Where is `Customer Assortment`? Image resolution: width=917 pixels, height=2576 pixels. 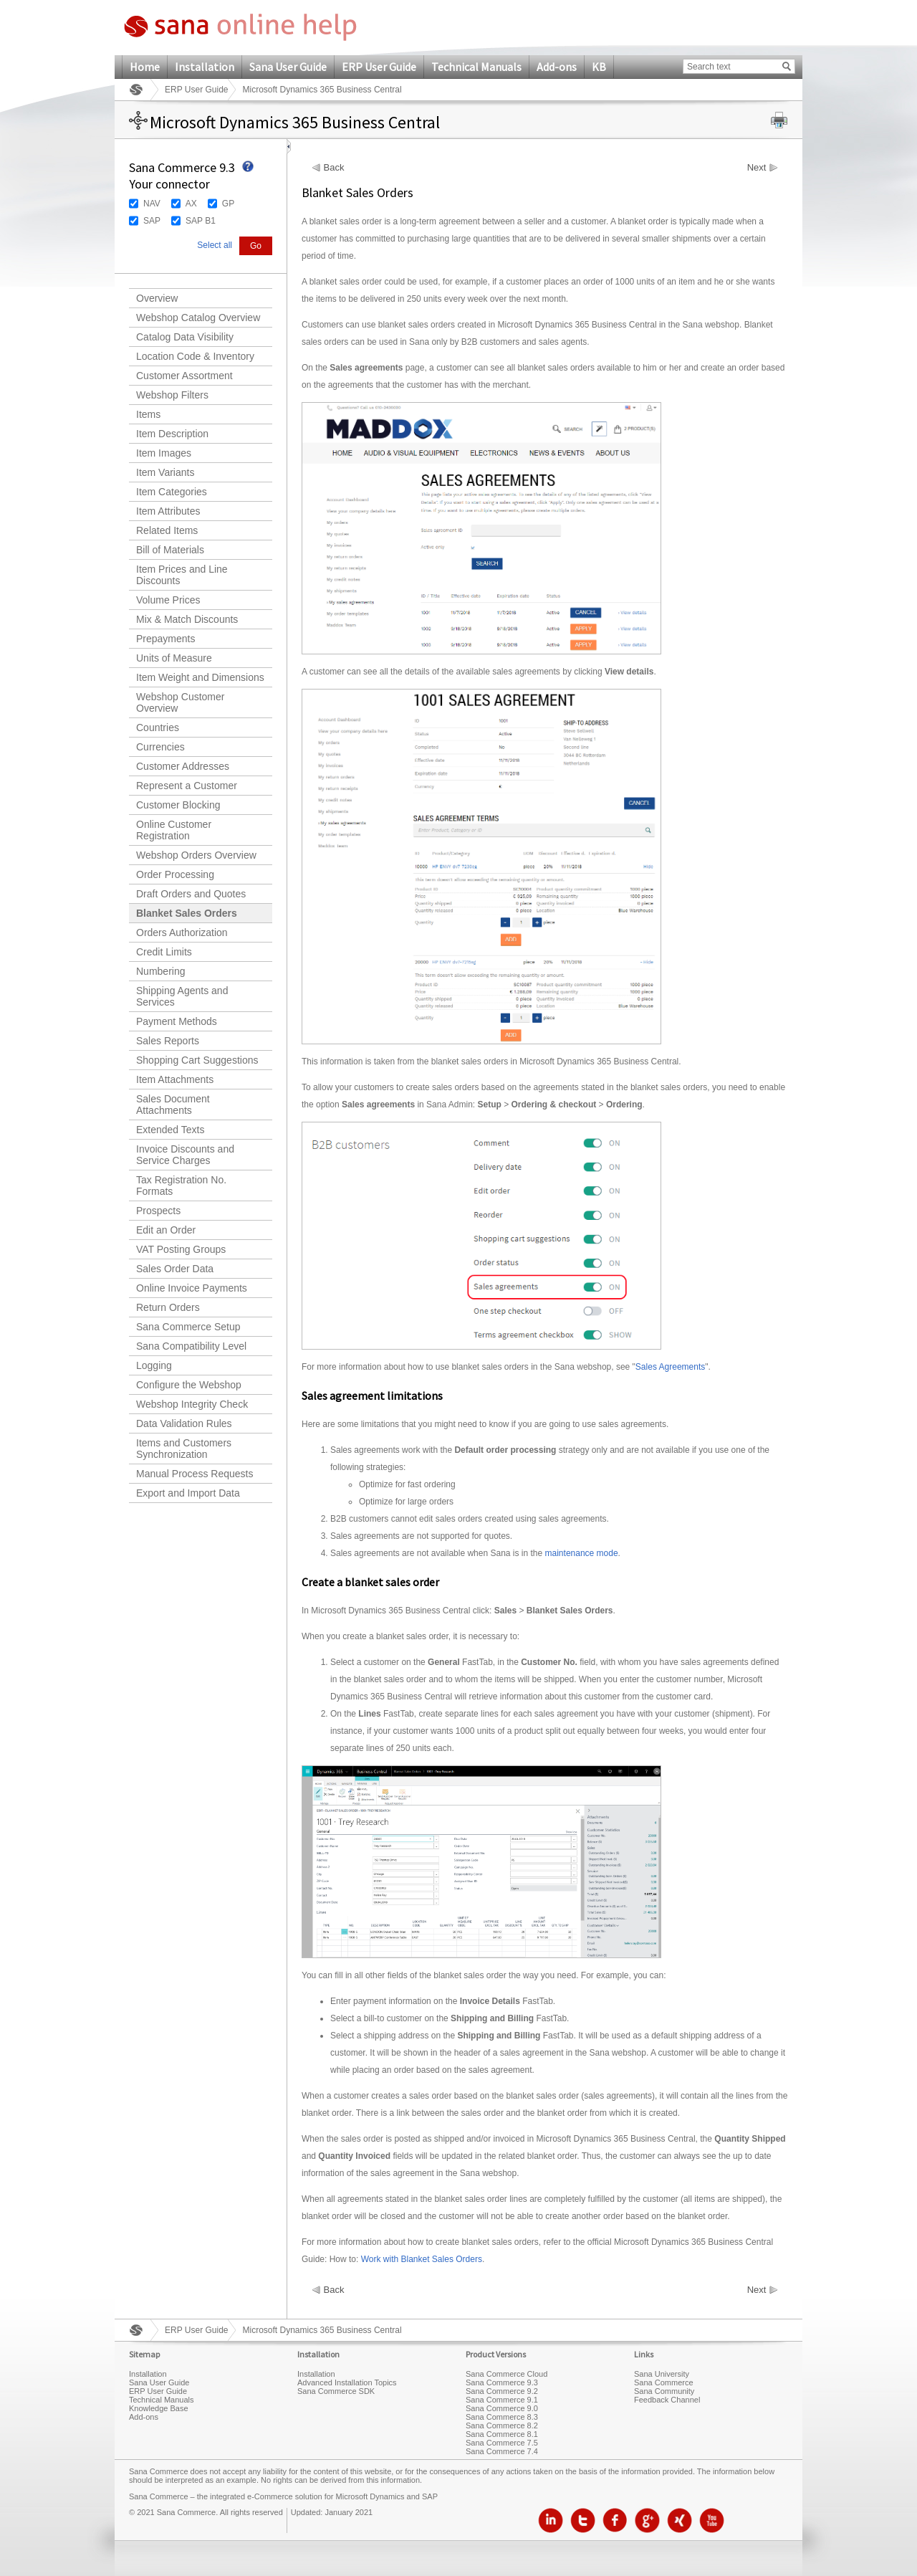 Customer Assortment is located at coordinates (184, 375).